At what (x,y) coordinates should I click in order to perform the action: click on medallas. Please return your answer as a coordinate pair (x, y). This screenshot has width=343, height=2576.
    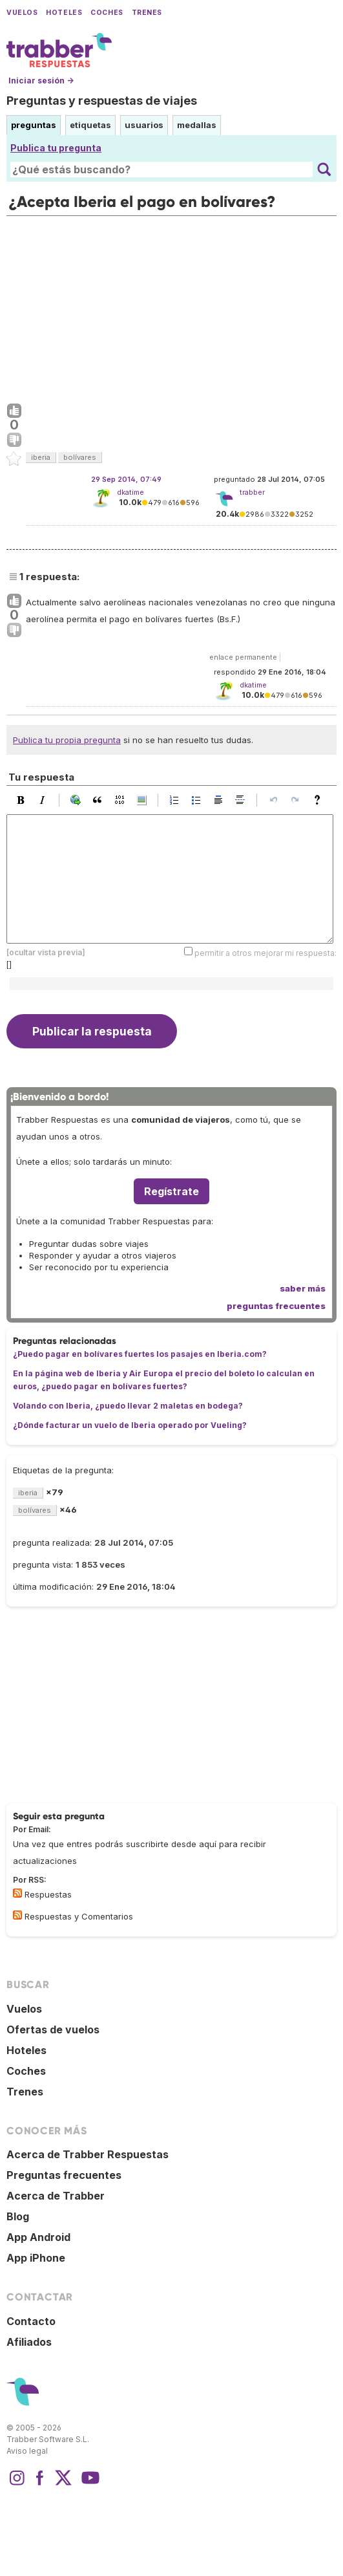
    Looking at the image, I should click on (196, 125).